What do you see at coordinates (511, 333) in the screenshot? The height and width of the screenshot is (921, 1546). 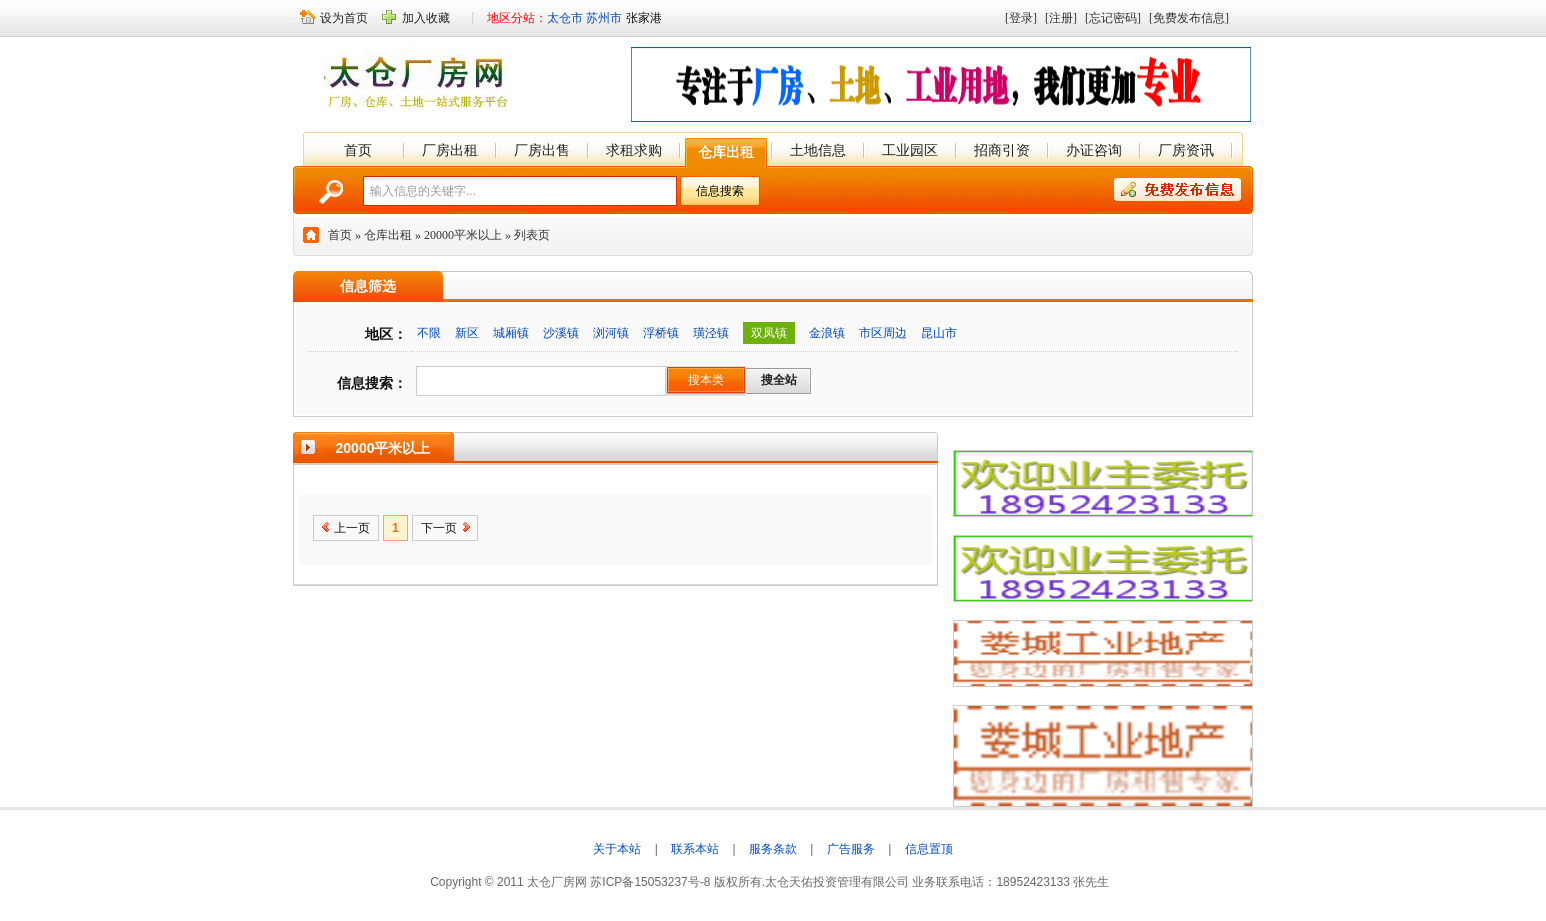 I see `城厢镇` at bounding box center [511, 333].